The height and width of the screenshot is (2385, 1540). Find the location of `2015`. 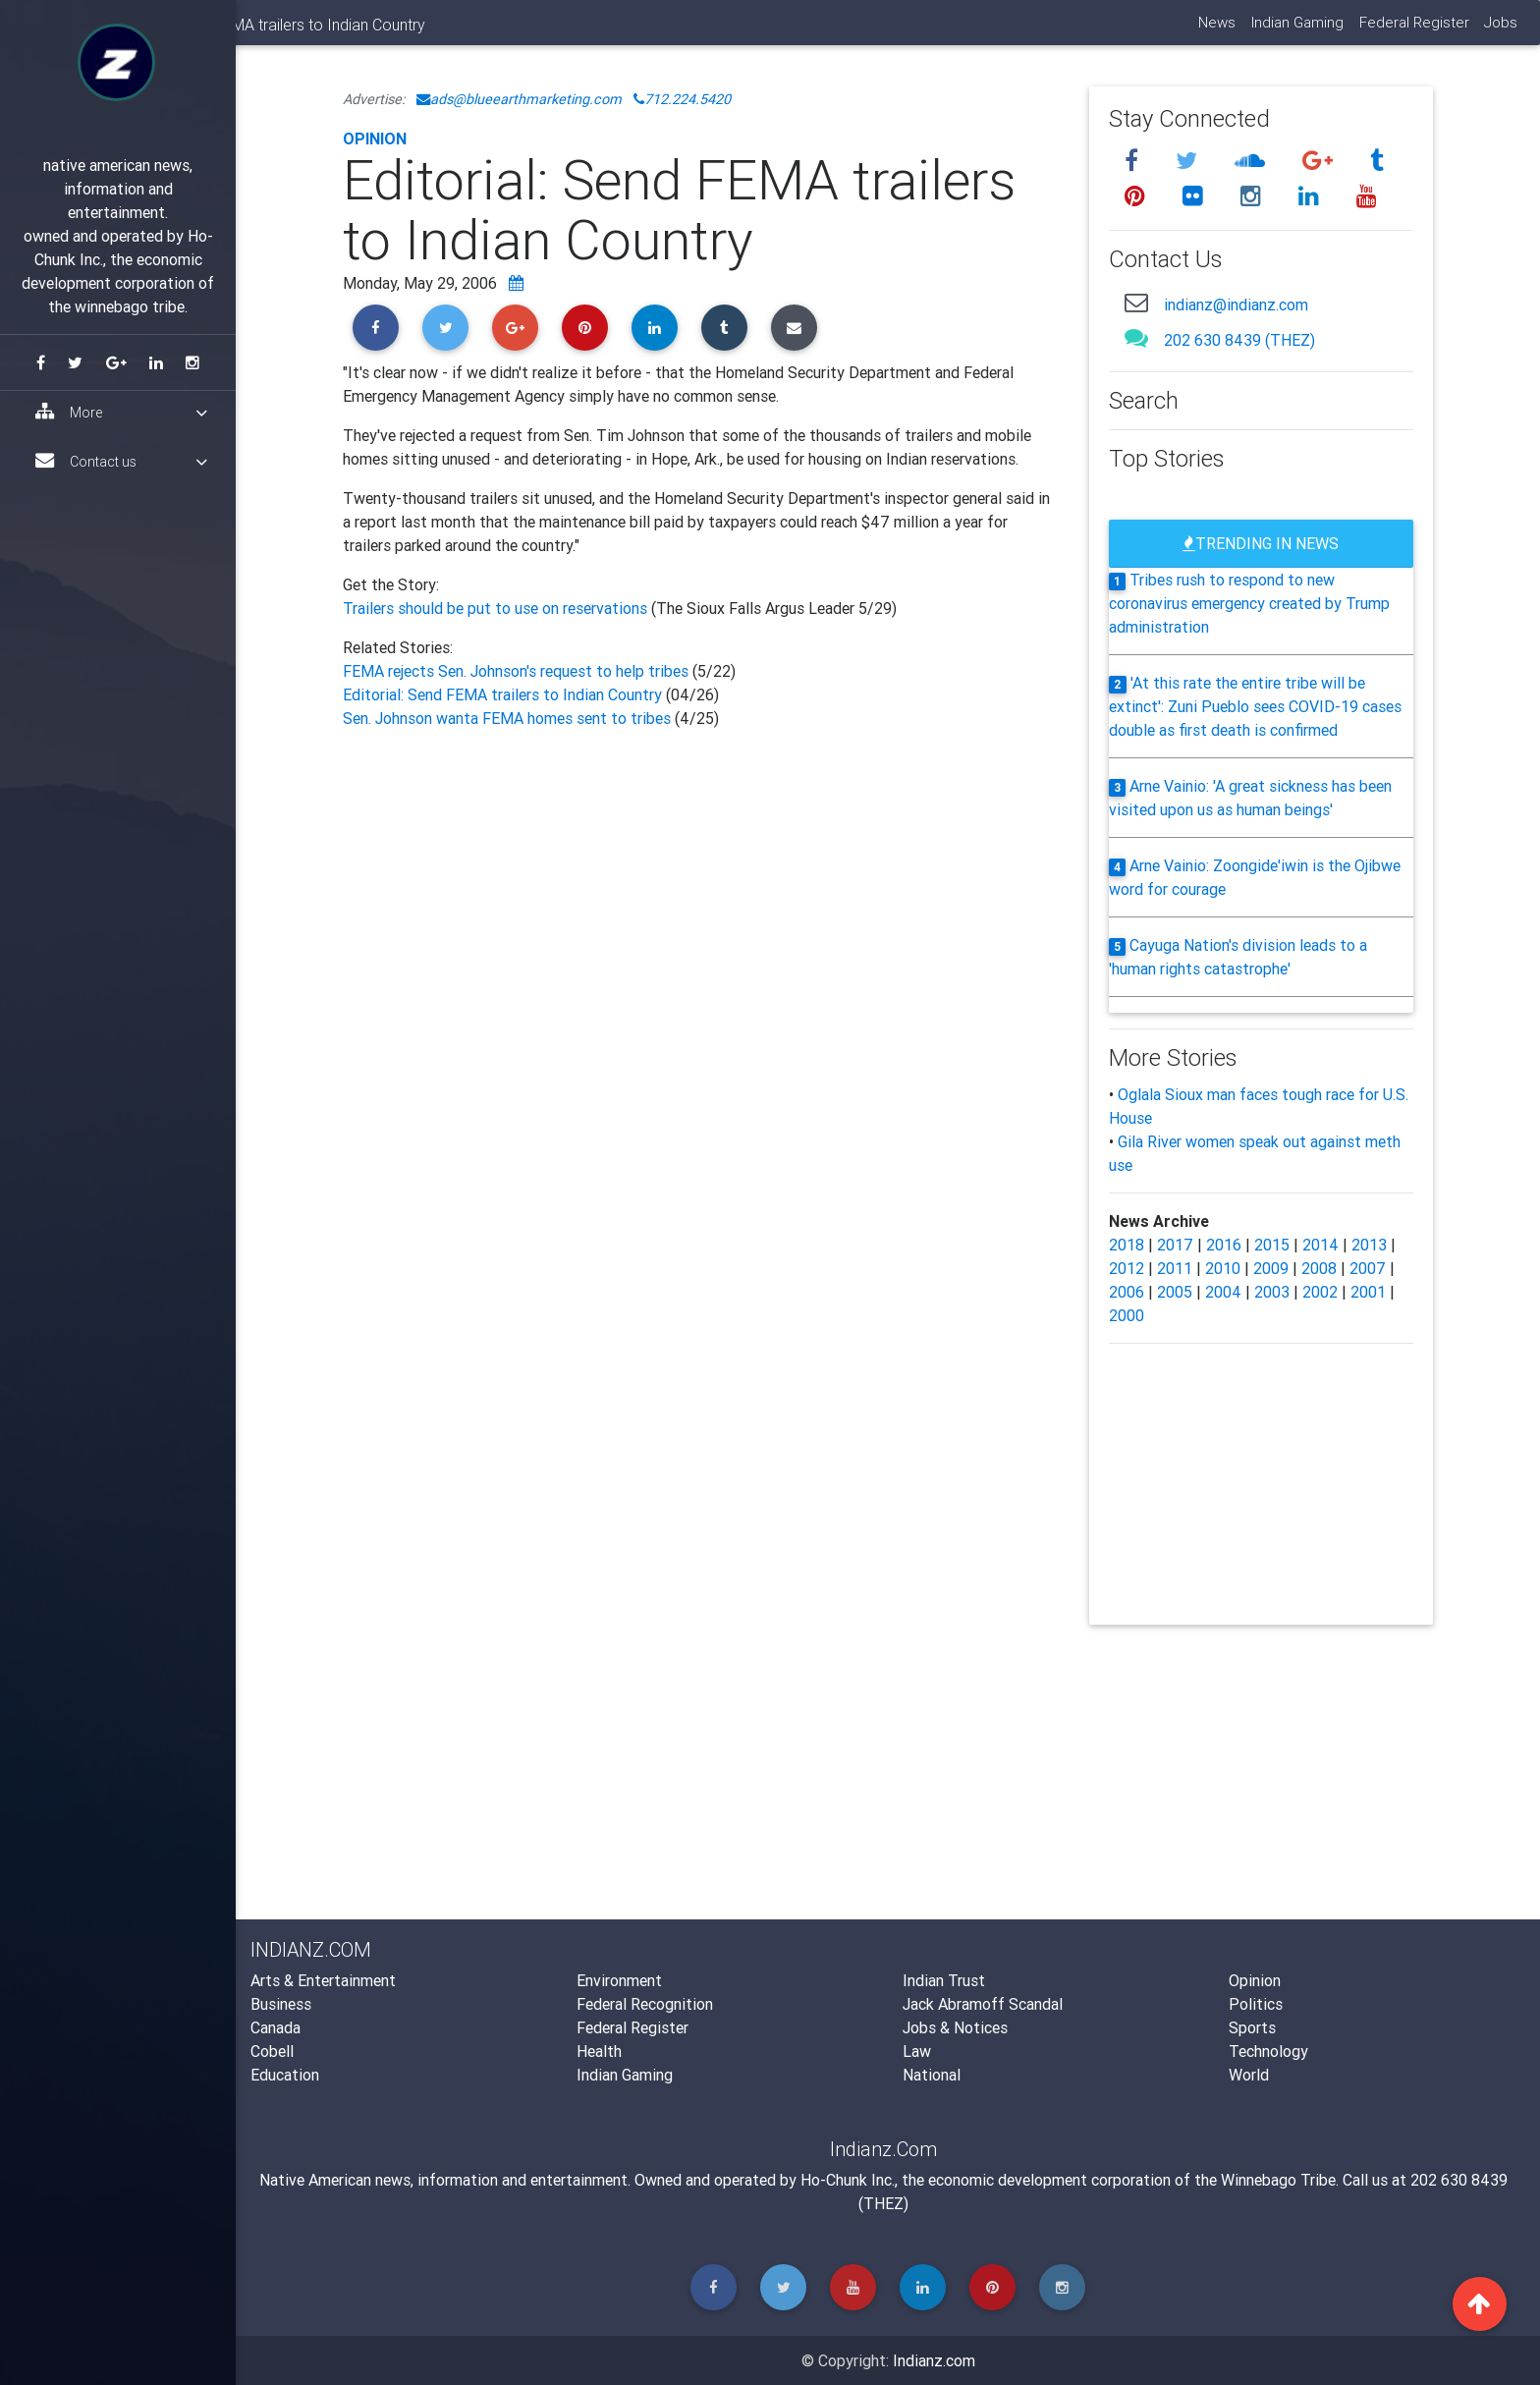

2015 is located at coordinates (1272, 1244).